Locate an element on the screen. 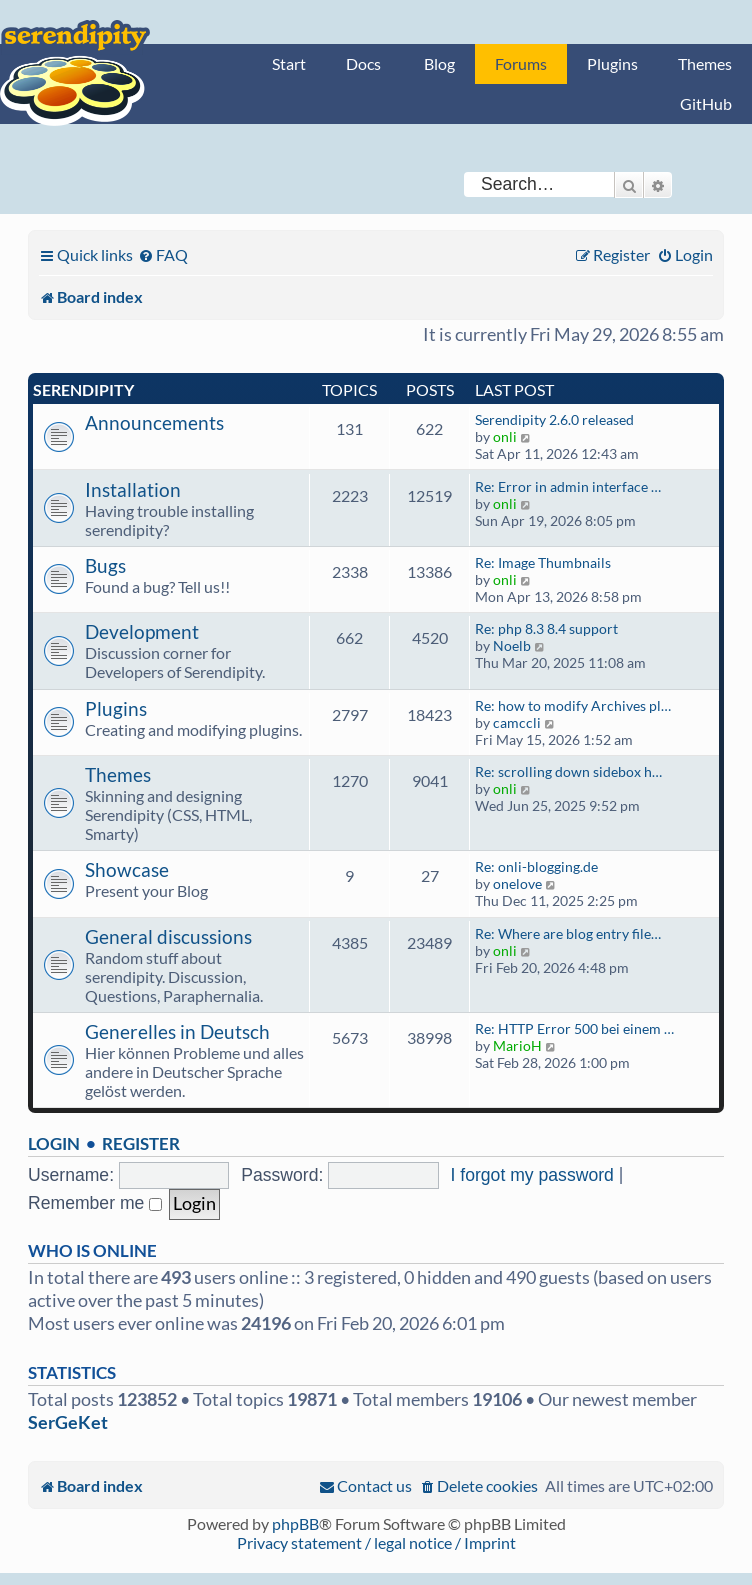 The height and width of the screenshot is (1585, 752). Login is located at coordinates (54, 1143).